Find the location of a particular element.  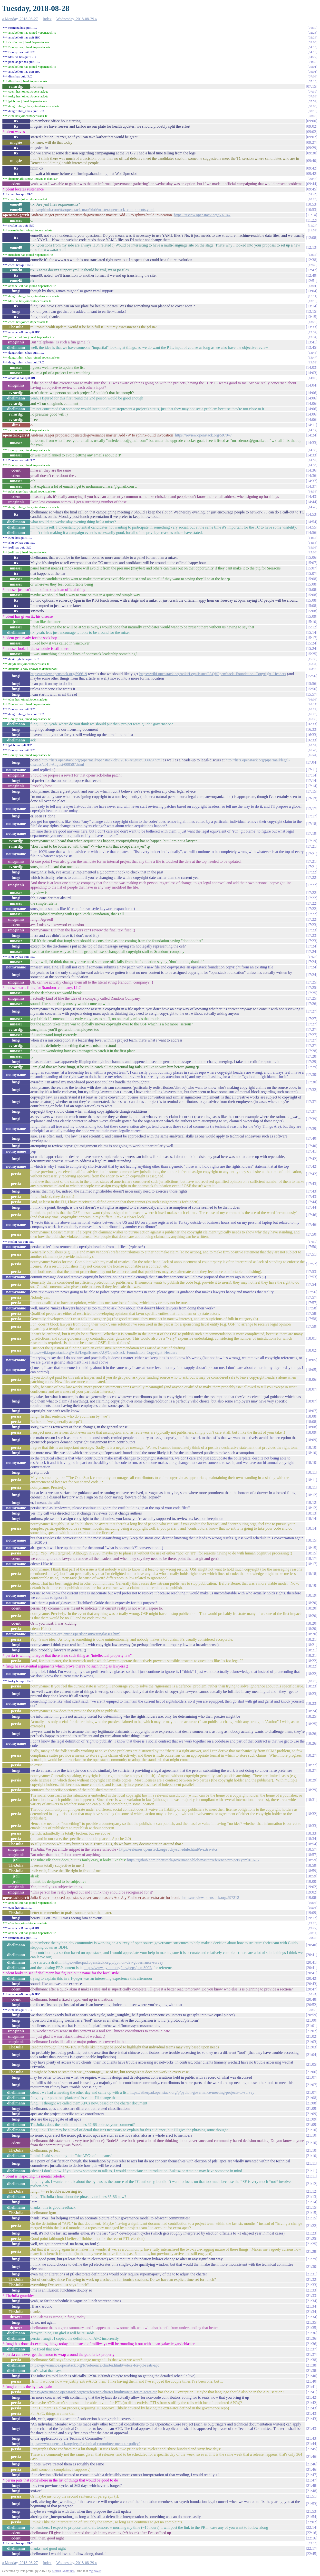

17:19 is located at coordinates (311, 833).